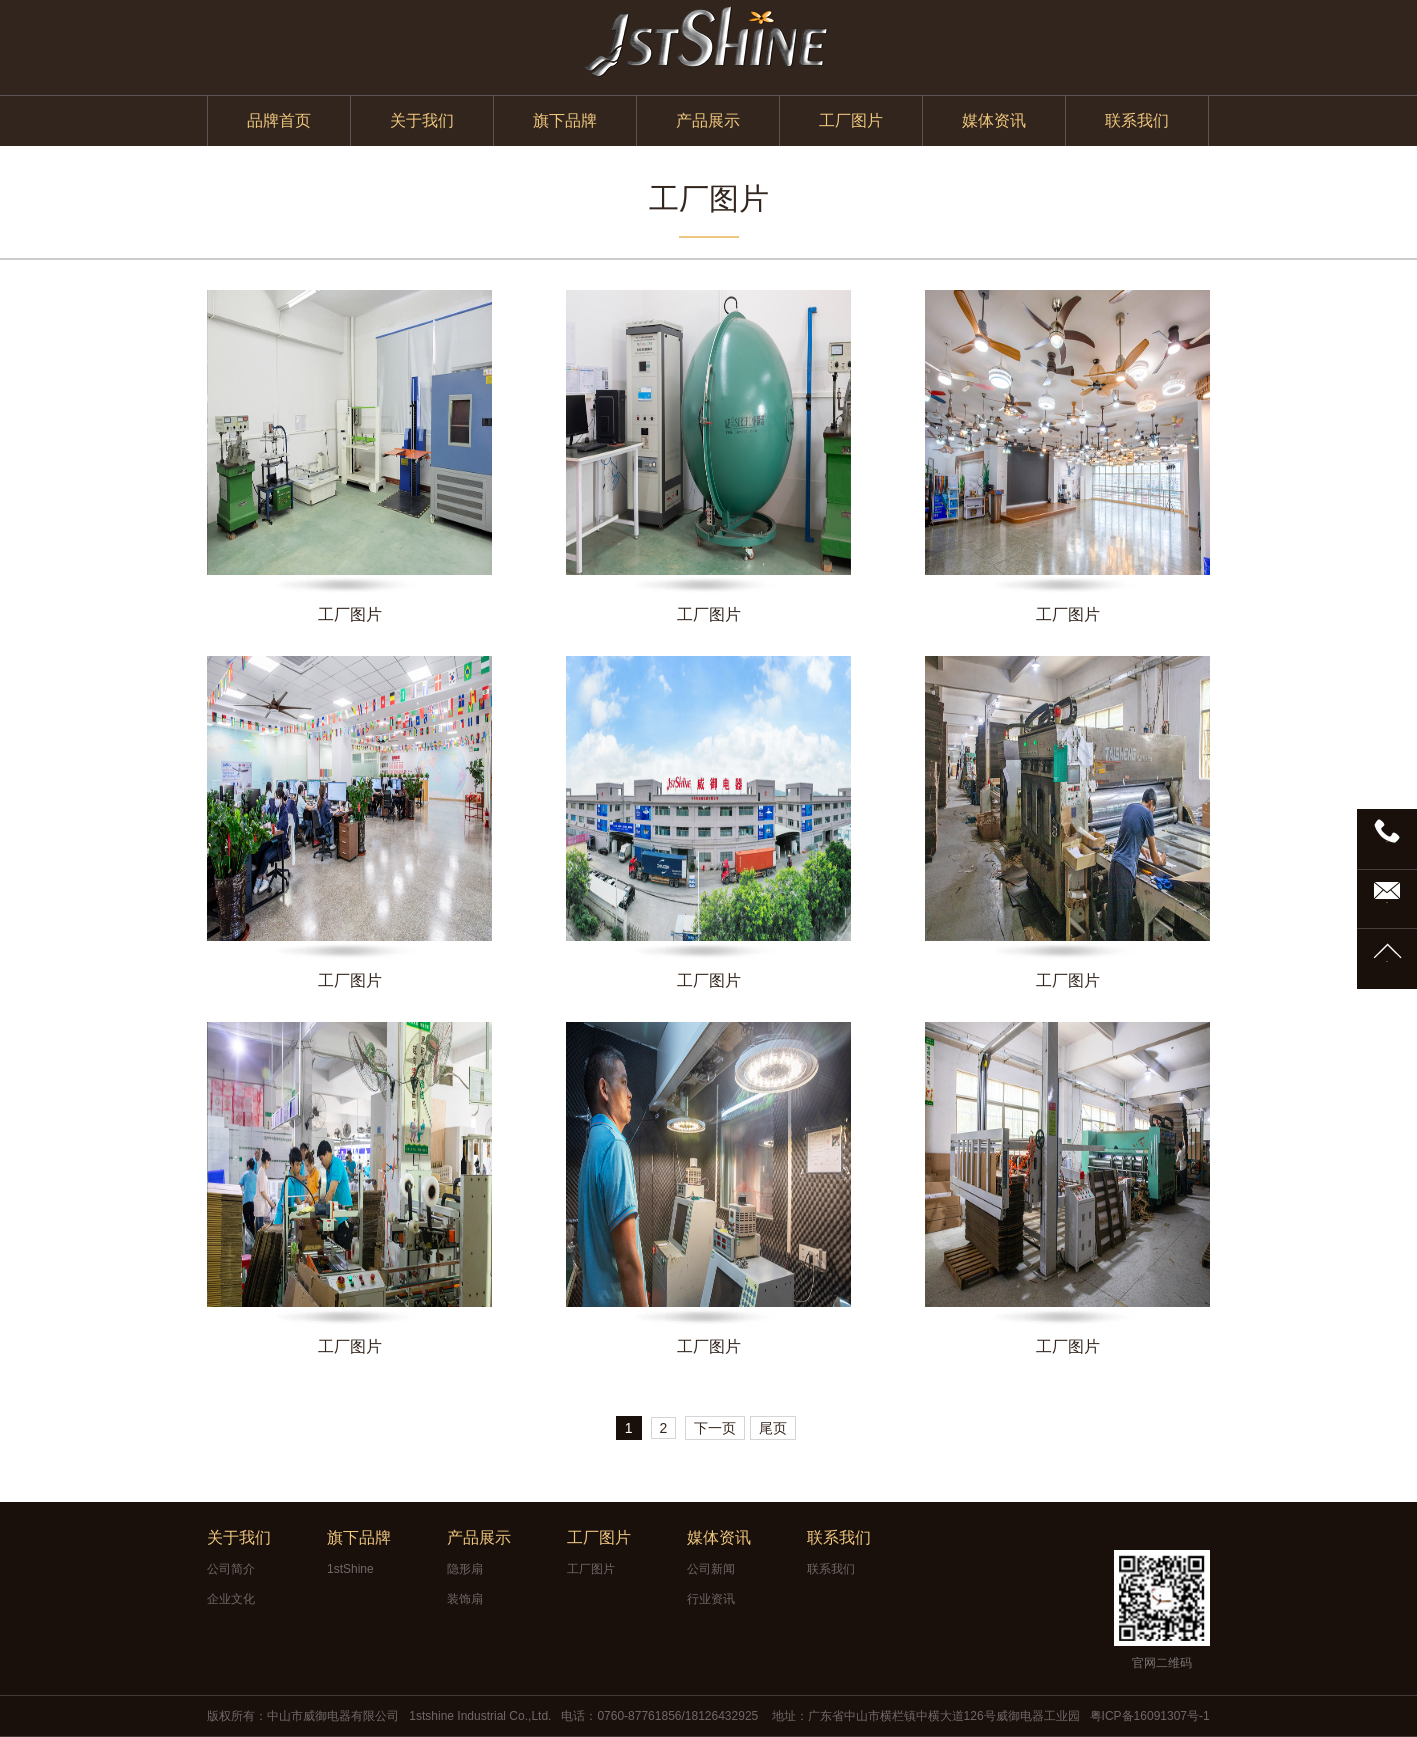 This screenshot has height=1737, width=1417. Describe the element at coordinates (465, 1569) in the screenshot. I see `隐形扇` at that location.